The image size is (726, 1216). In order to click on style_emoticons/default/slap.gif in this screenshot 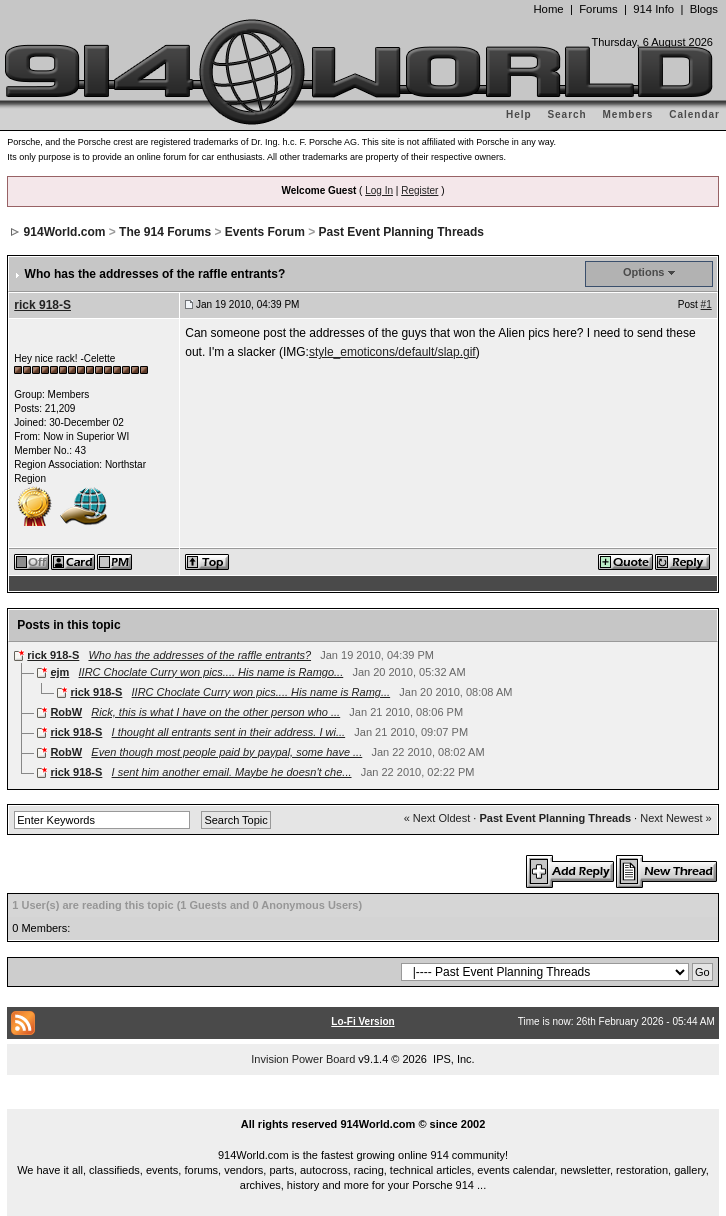, I will do `click(392, 352)`.